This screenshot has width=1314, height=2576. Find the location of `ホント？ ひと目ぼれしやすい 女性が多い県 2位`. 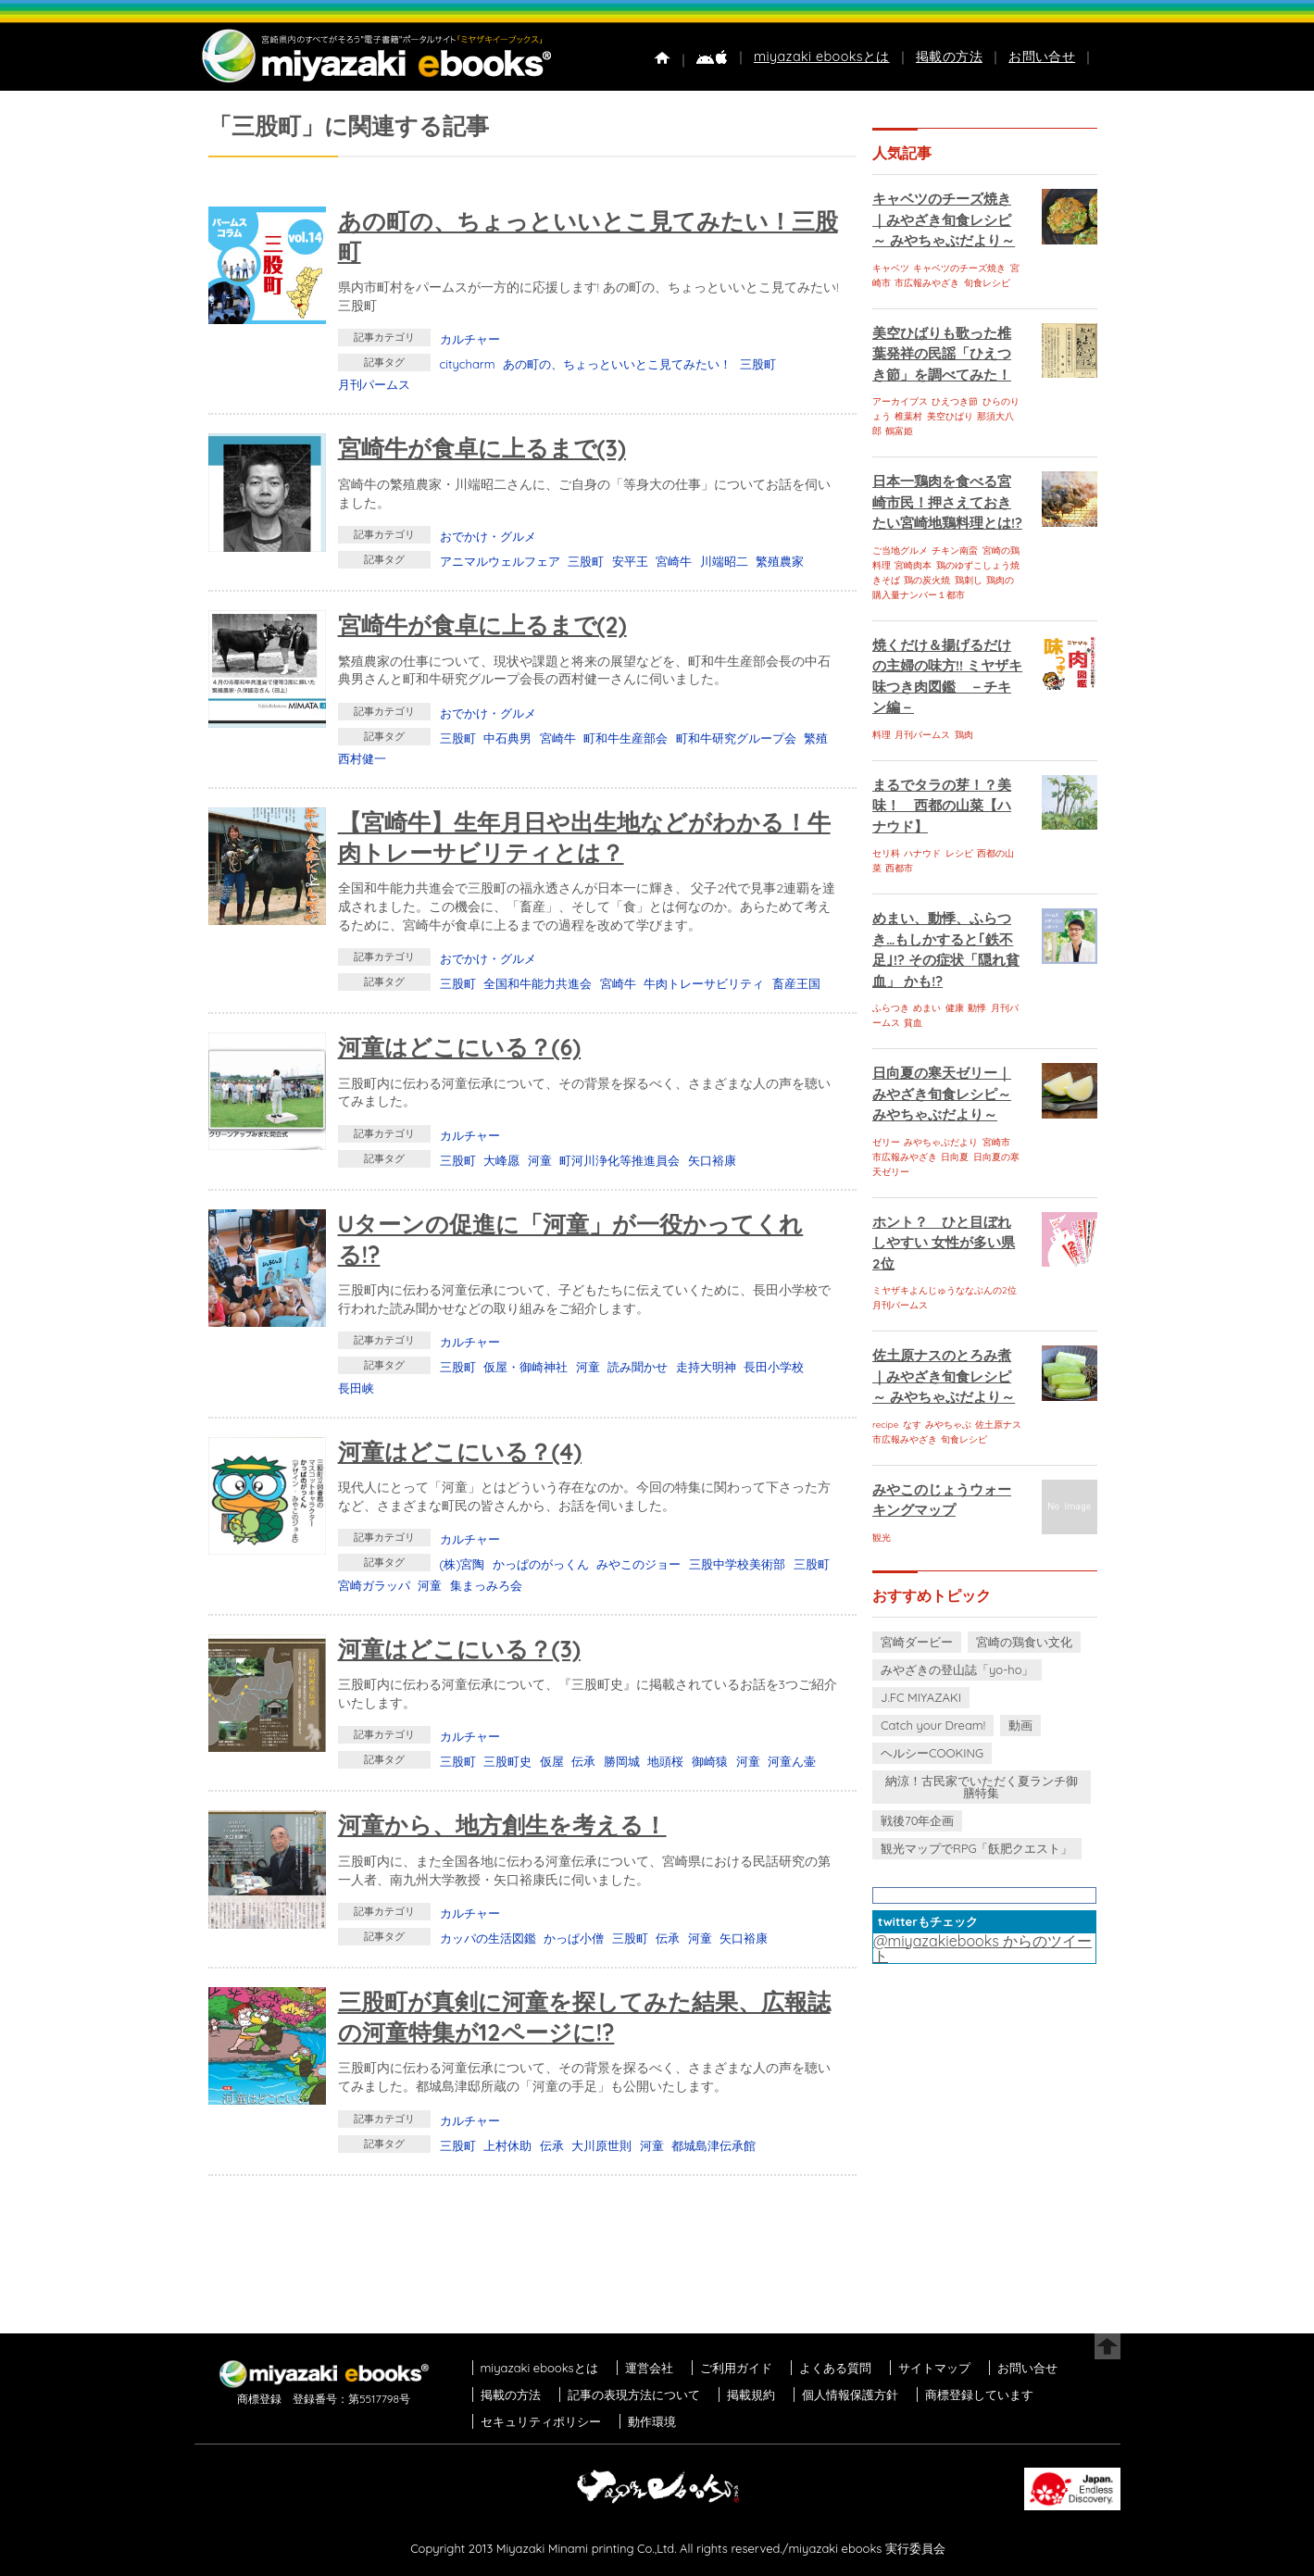

ホント？ ひと目ぼれしやすい 女性が多い県 2位 is located at coordinates (943, 1242).